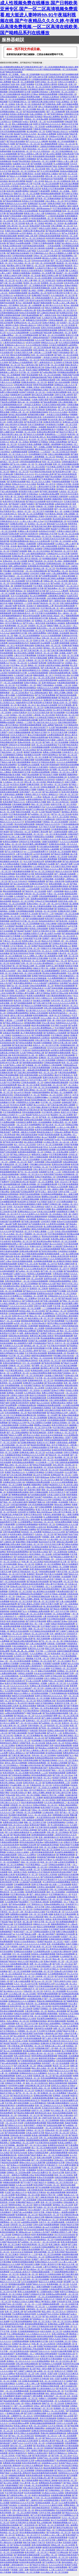 Image resolution: width=79 pixels, height=2576 pixels. Describe the element at coordinates (61, 2279) in the screenshot. I see `午夜色福利视频一区二区三区` at that location.